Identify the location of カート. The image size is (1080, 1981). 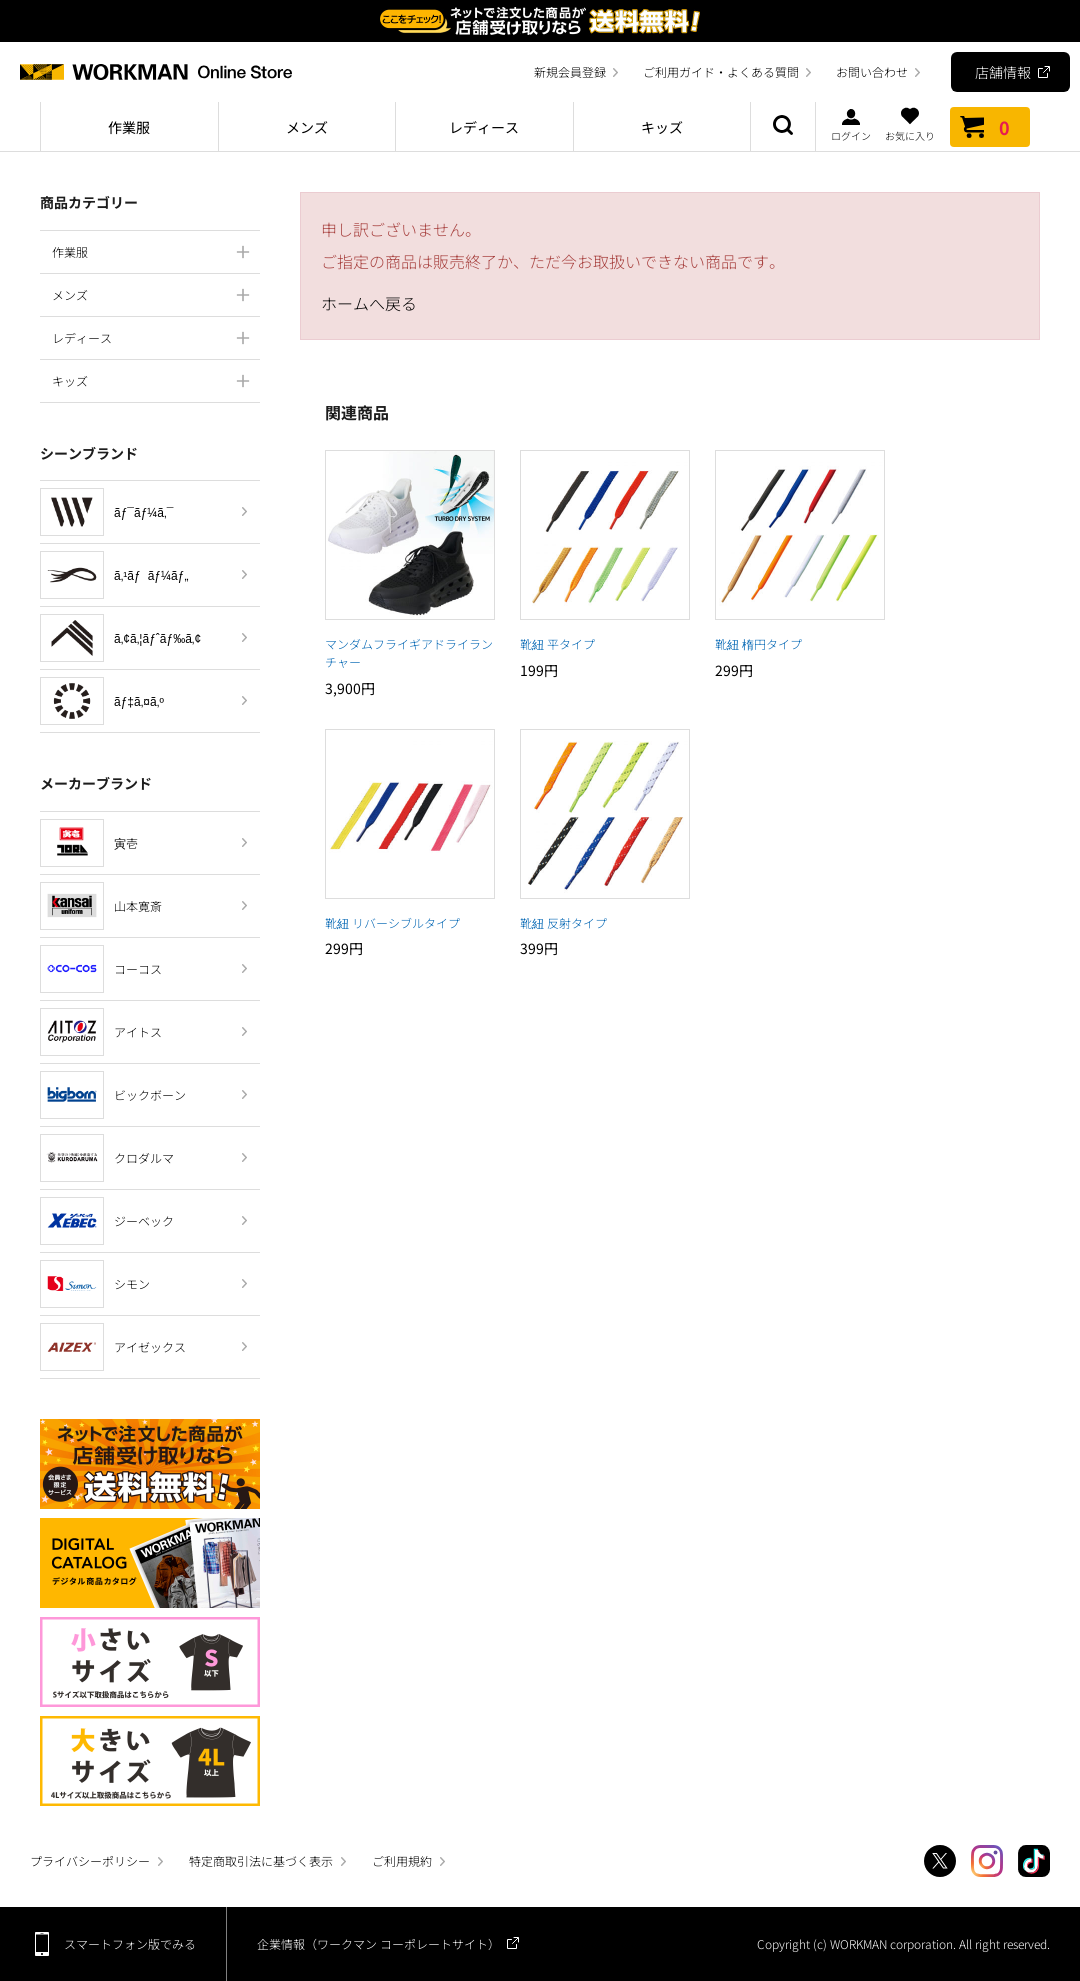
(990, 127).